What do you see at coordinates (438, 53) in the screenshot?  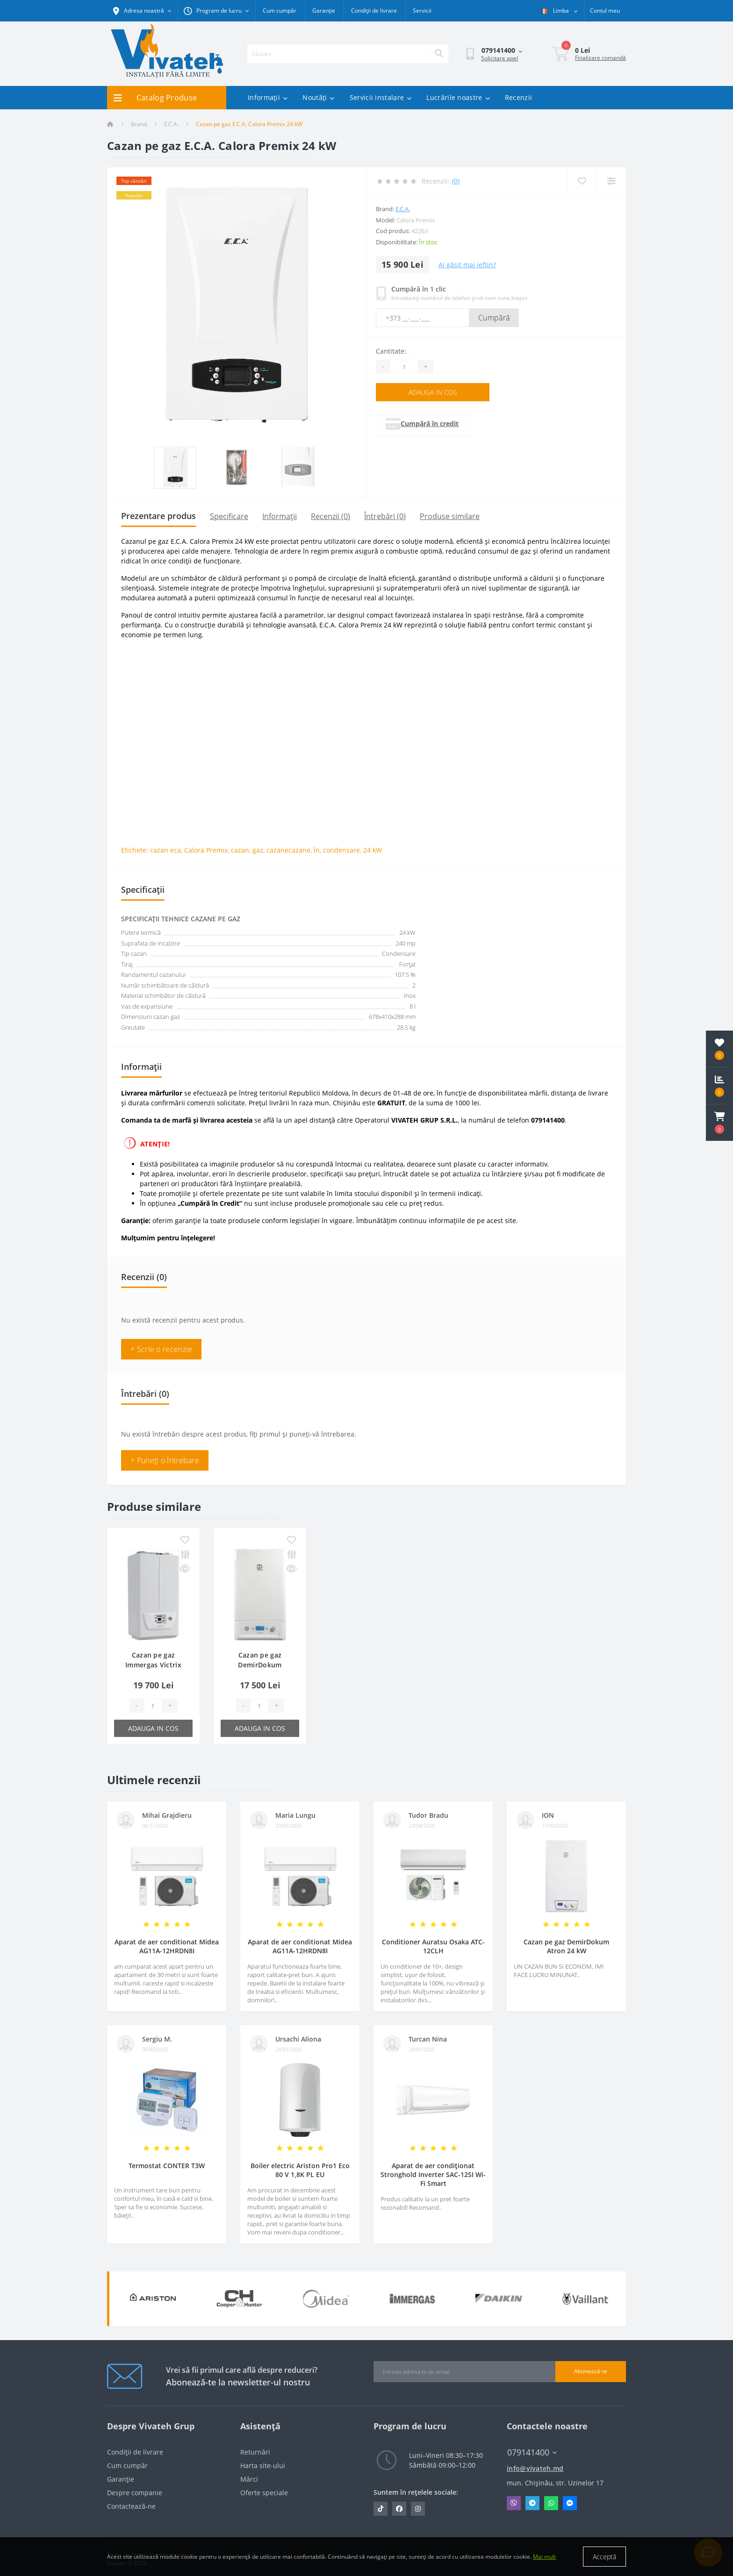 I see `[Search]` at bounding box center [438, 53].